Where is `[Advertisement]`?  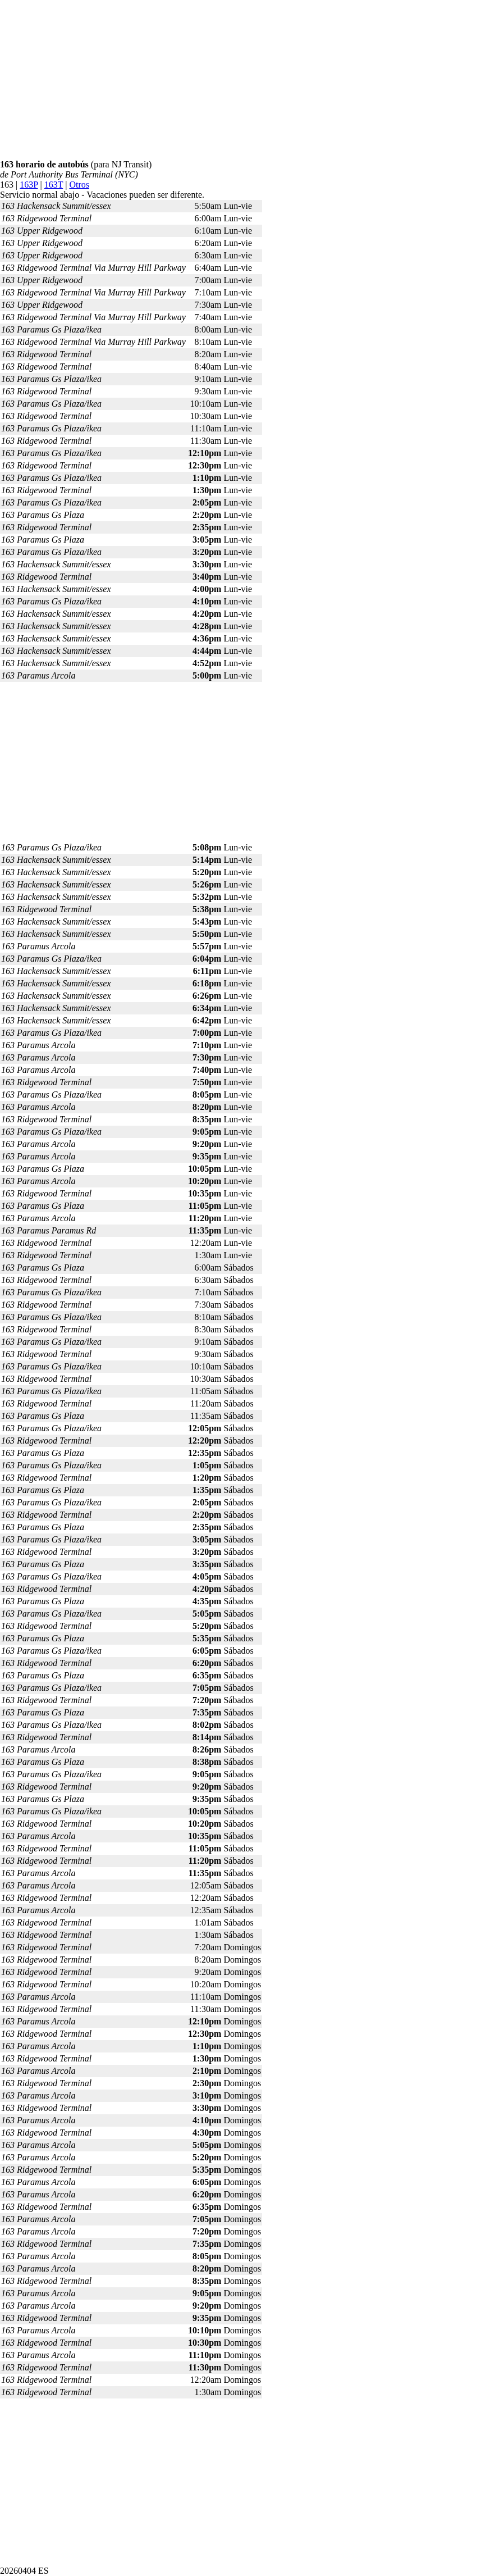 [Advertisement] is located at coordinates (247, 81).